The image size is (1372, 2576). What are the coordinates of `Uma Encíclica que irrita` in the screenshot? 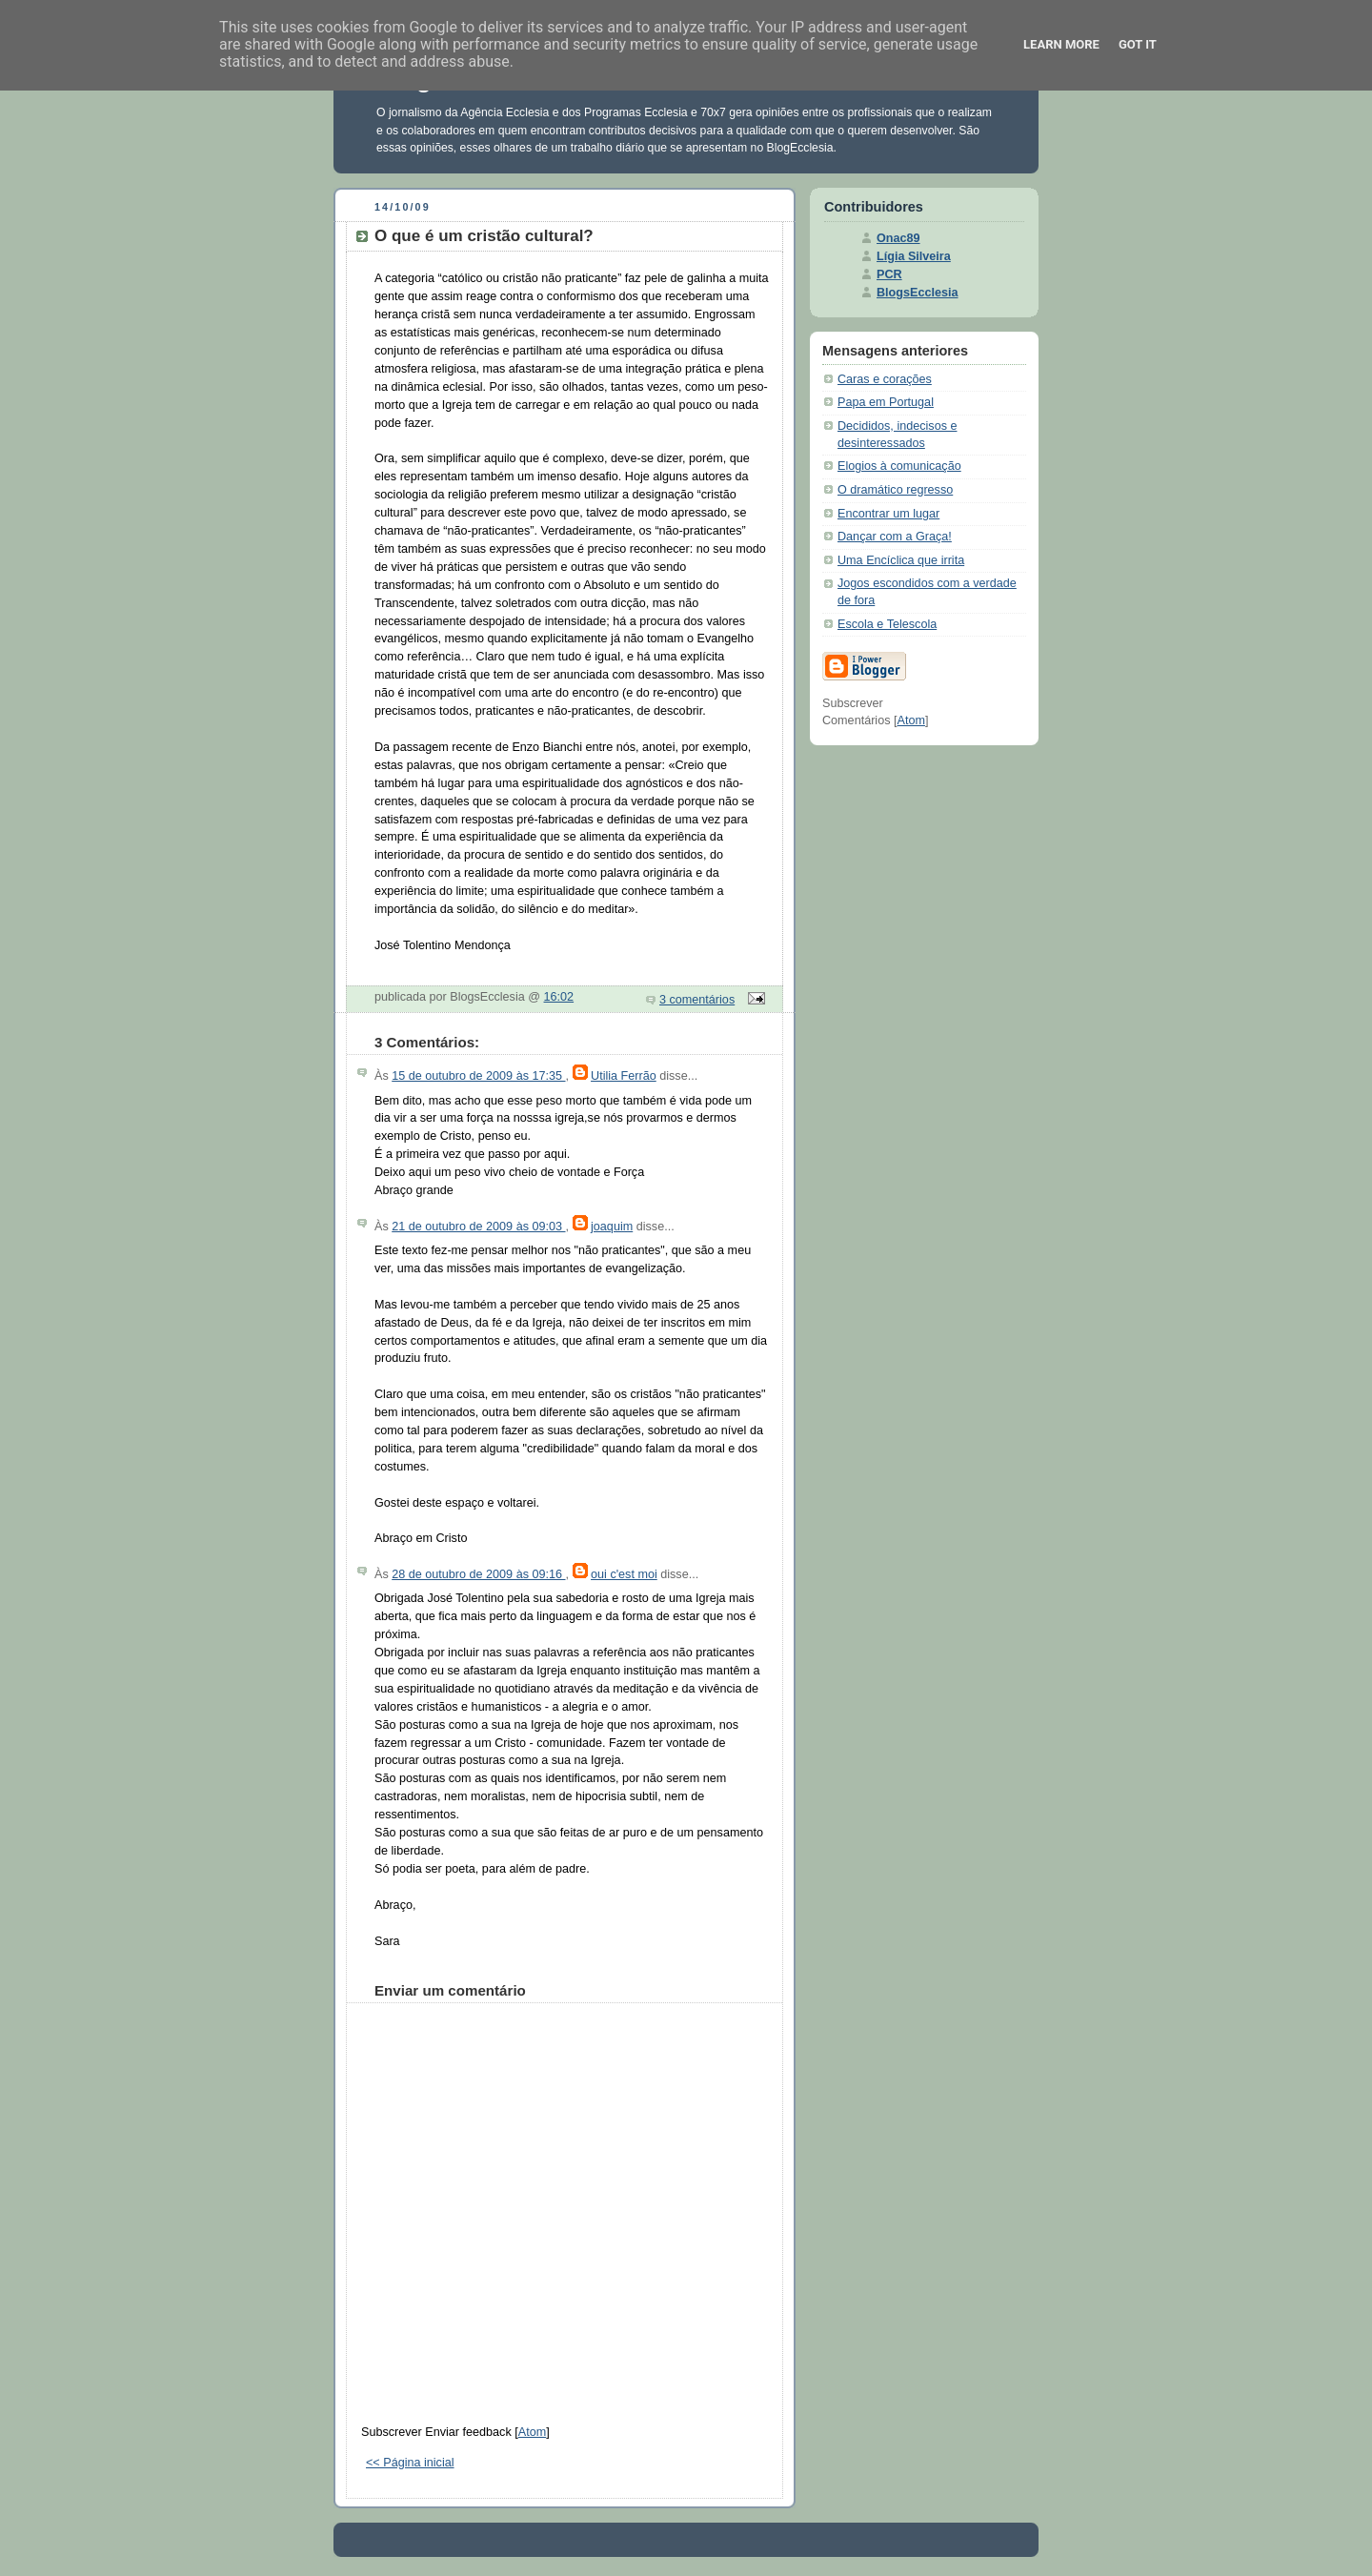 It's located at (900, 560).